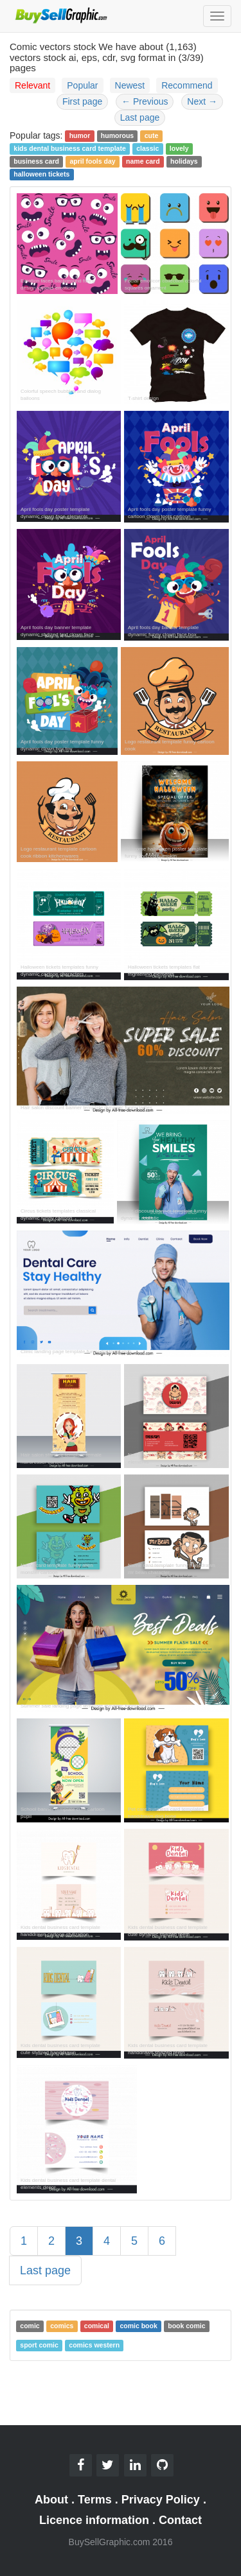 Image resolution: width=241 pixels, height=2576 pixels. What do you see at coordinates (94, 2520) in the screenshot?
I see `Licence information` at bounding box center [94, 2520].